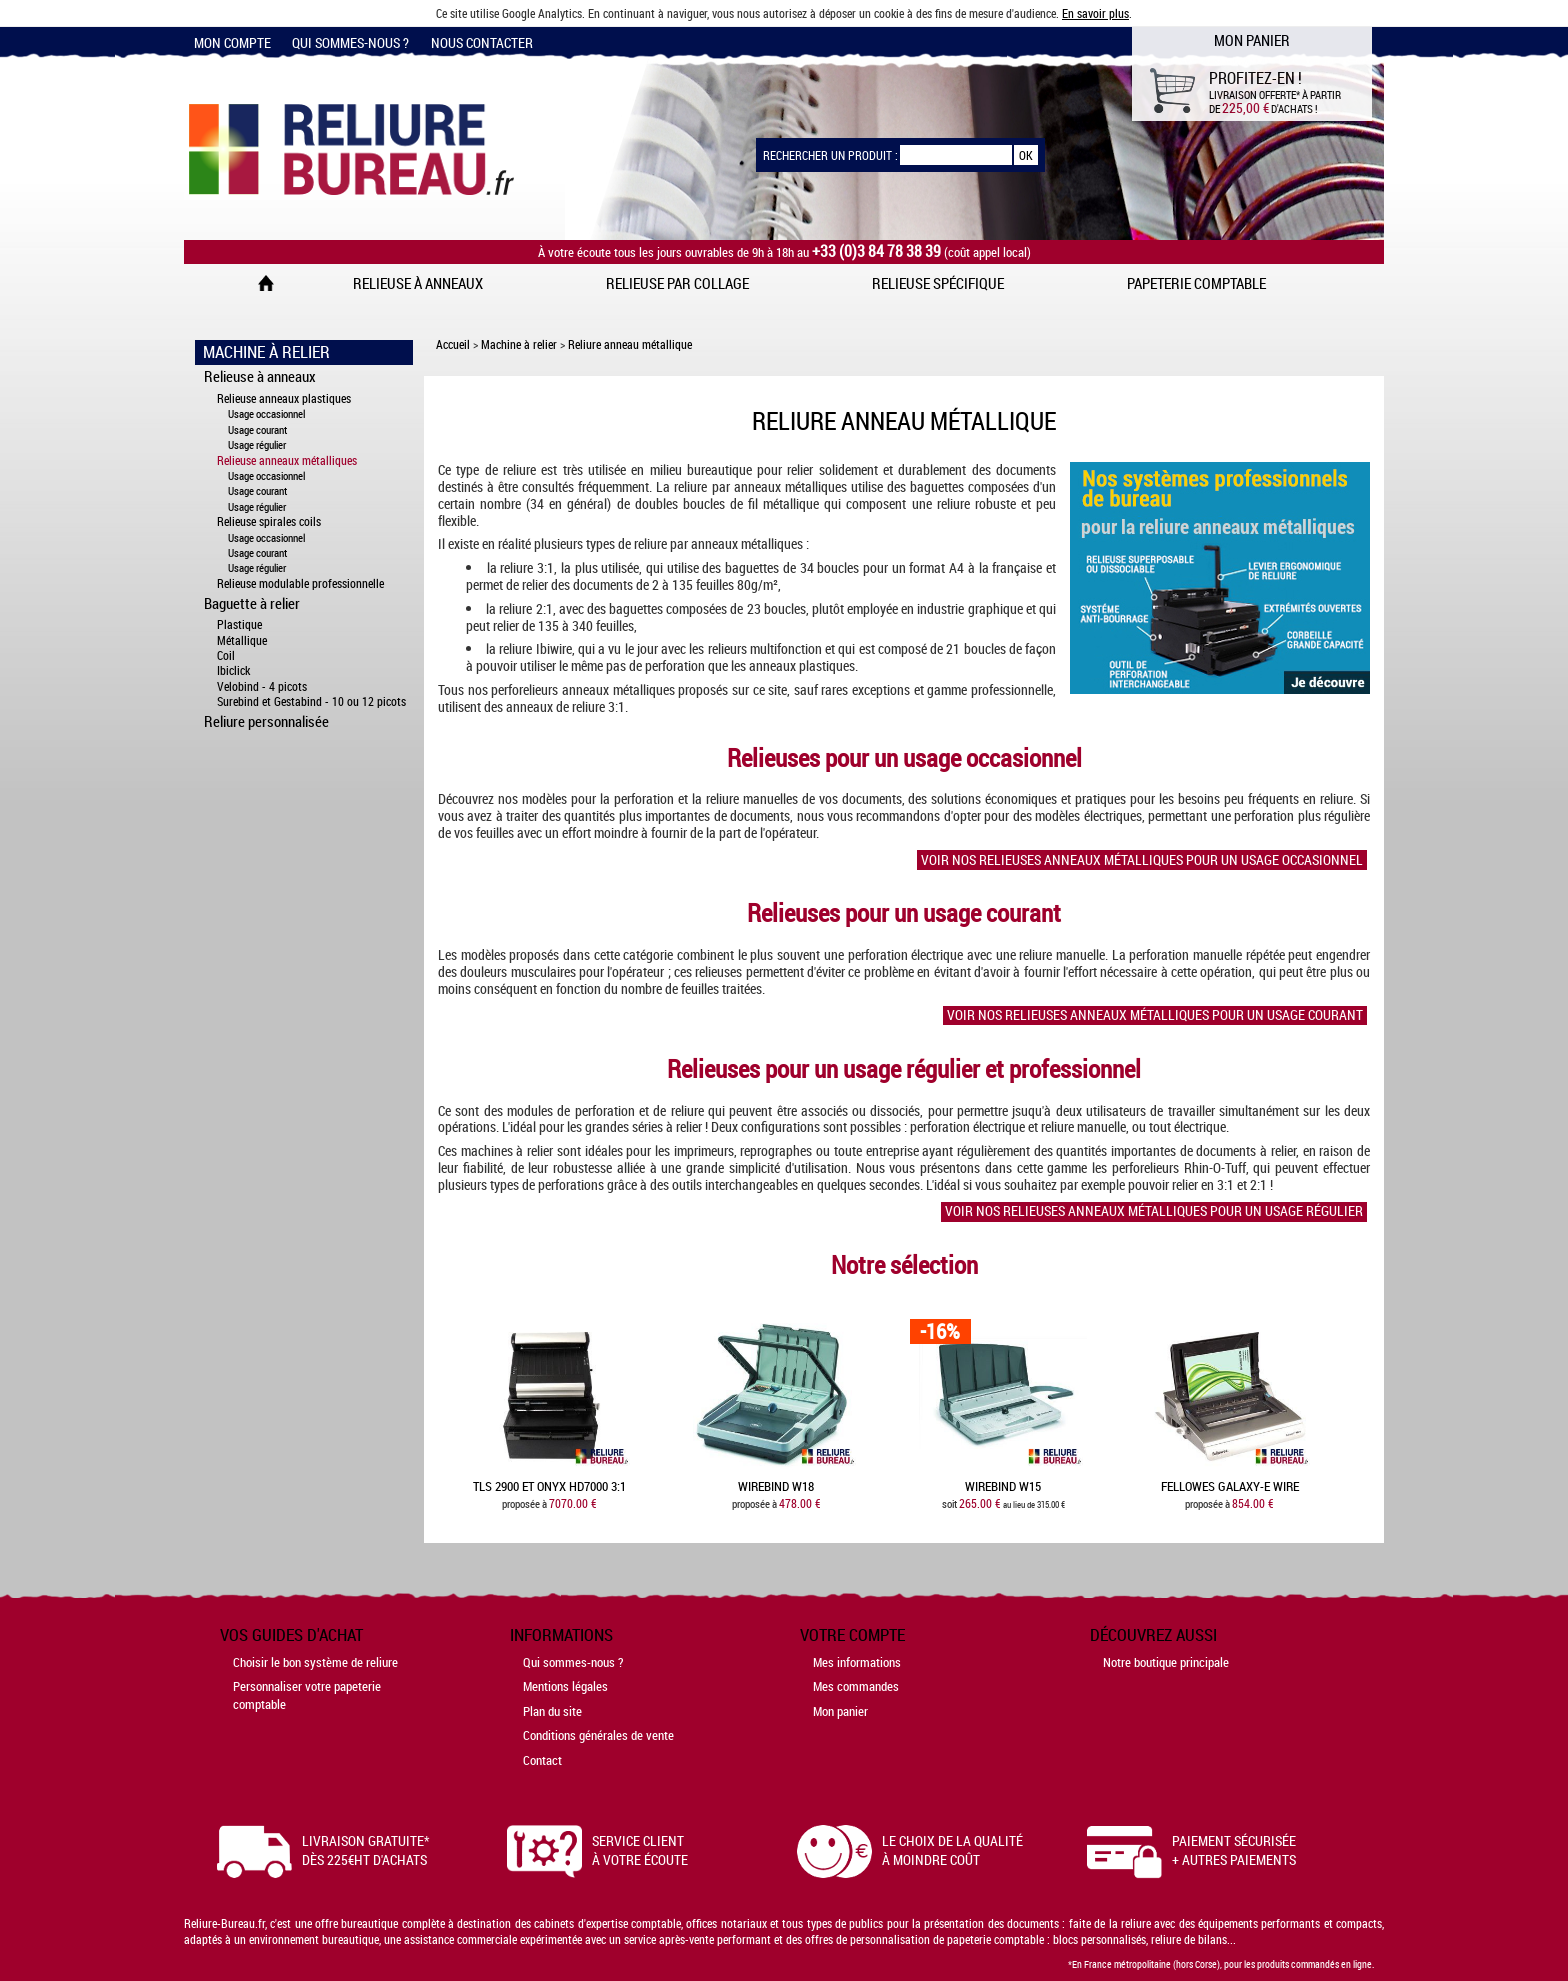 This screenshot has height=1981, width=1568. What do you see at coordinates (1142, 859) in the screenshot?
I see `Voir nos relieuses anneaux métalliques pour un usage occasionnel` at bounding box center [1142, 859].